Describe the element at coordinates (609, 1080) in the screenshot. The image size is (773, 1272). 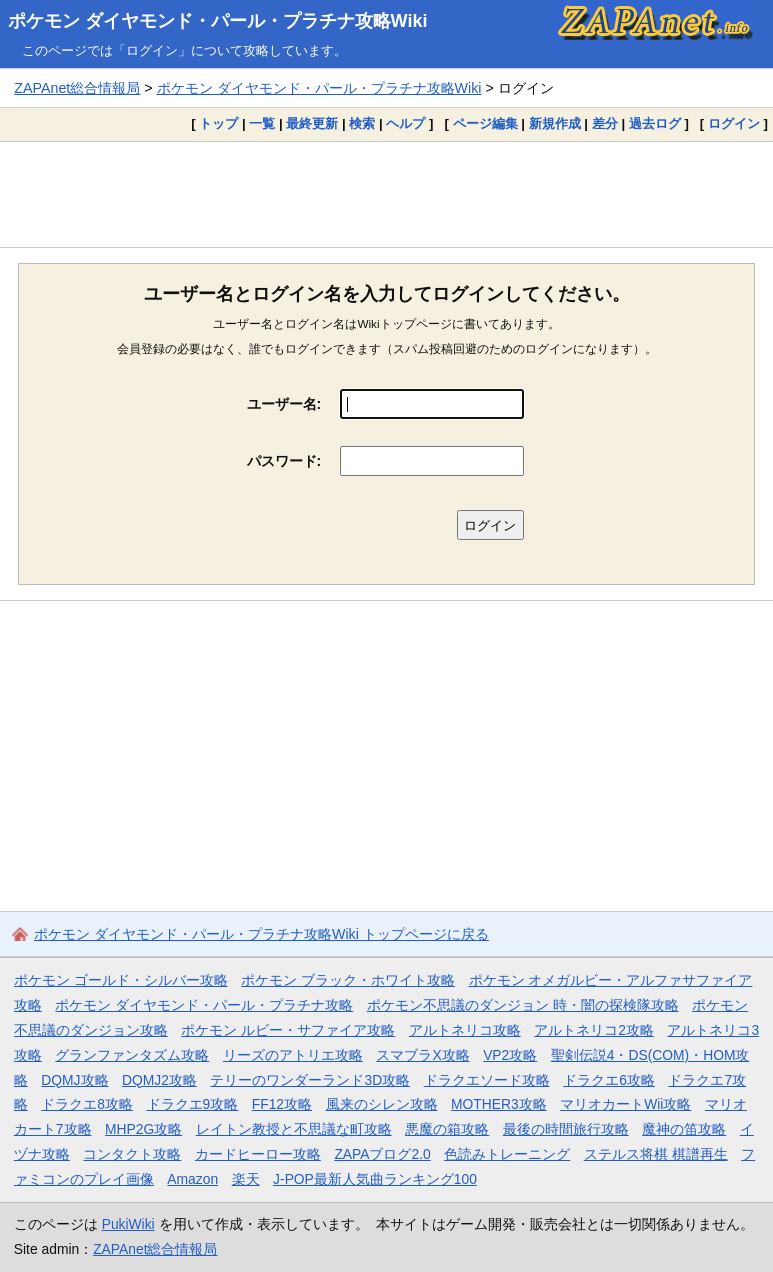
I see `ドラクエ6攻略` at that location.